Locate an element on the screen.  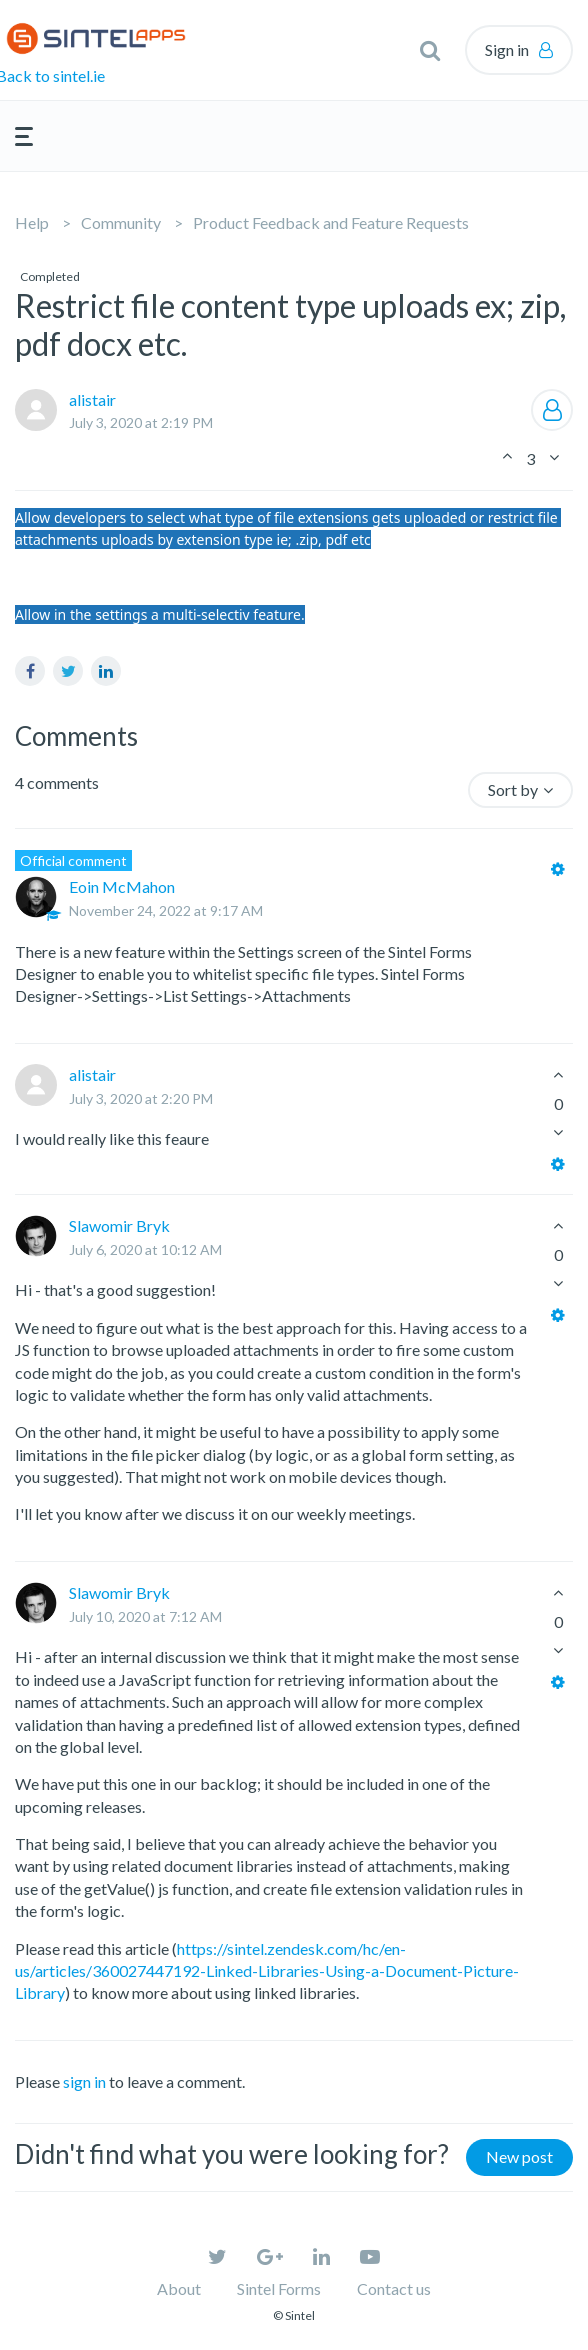
Sign in [button] is located at coordinates (507, 49).